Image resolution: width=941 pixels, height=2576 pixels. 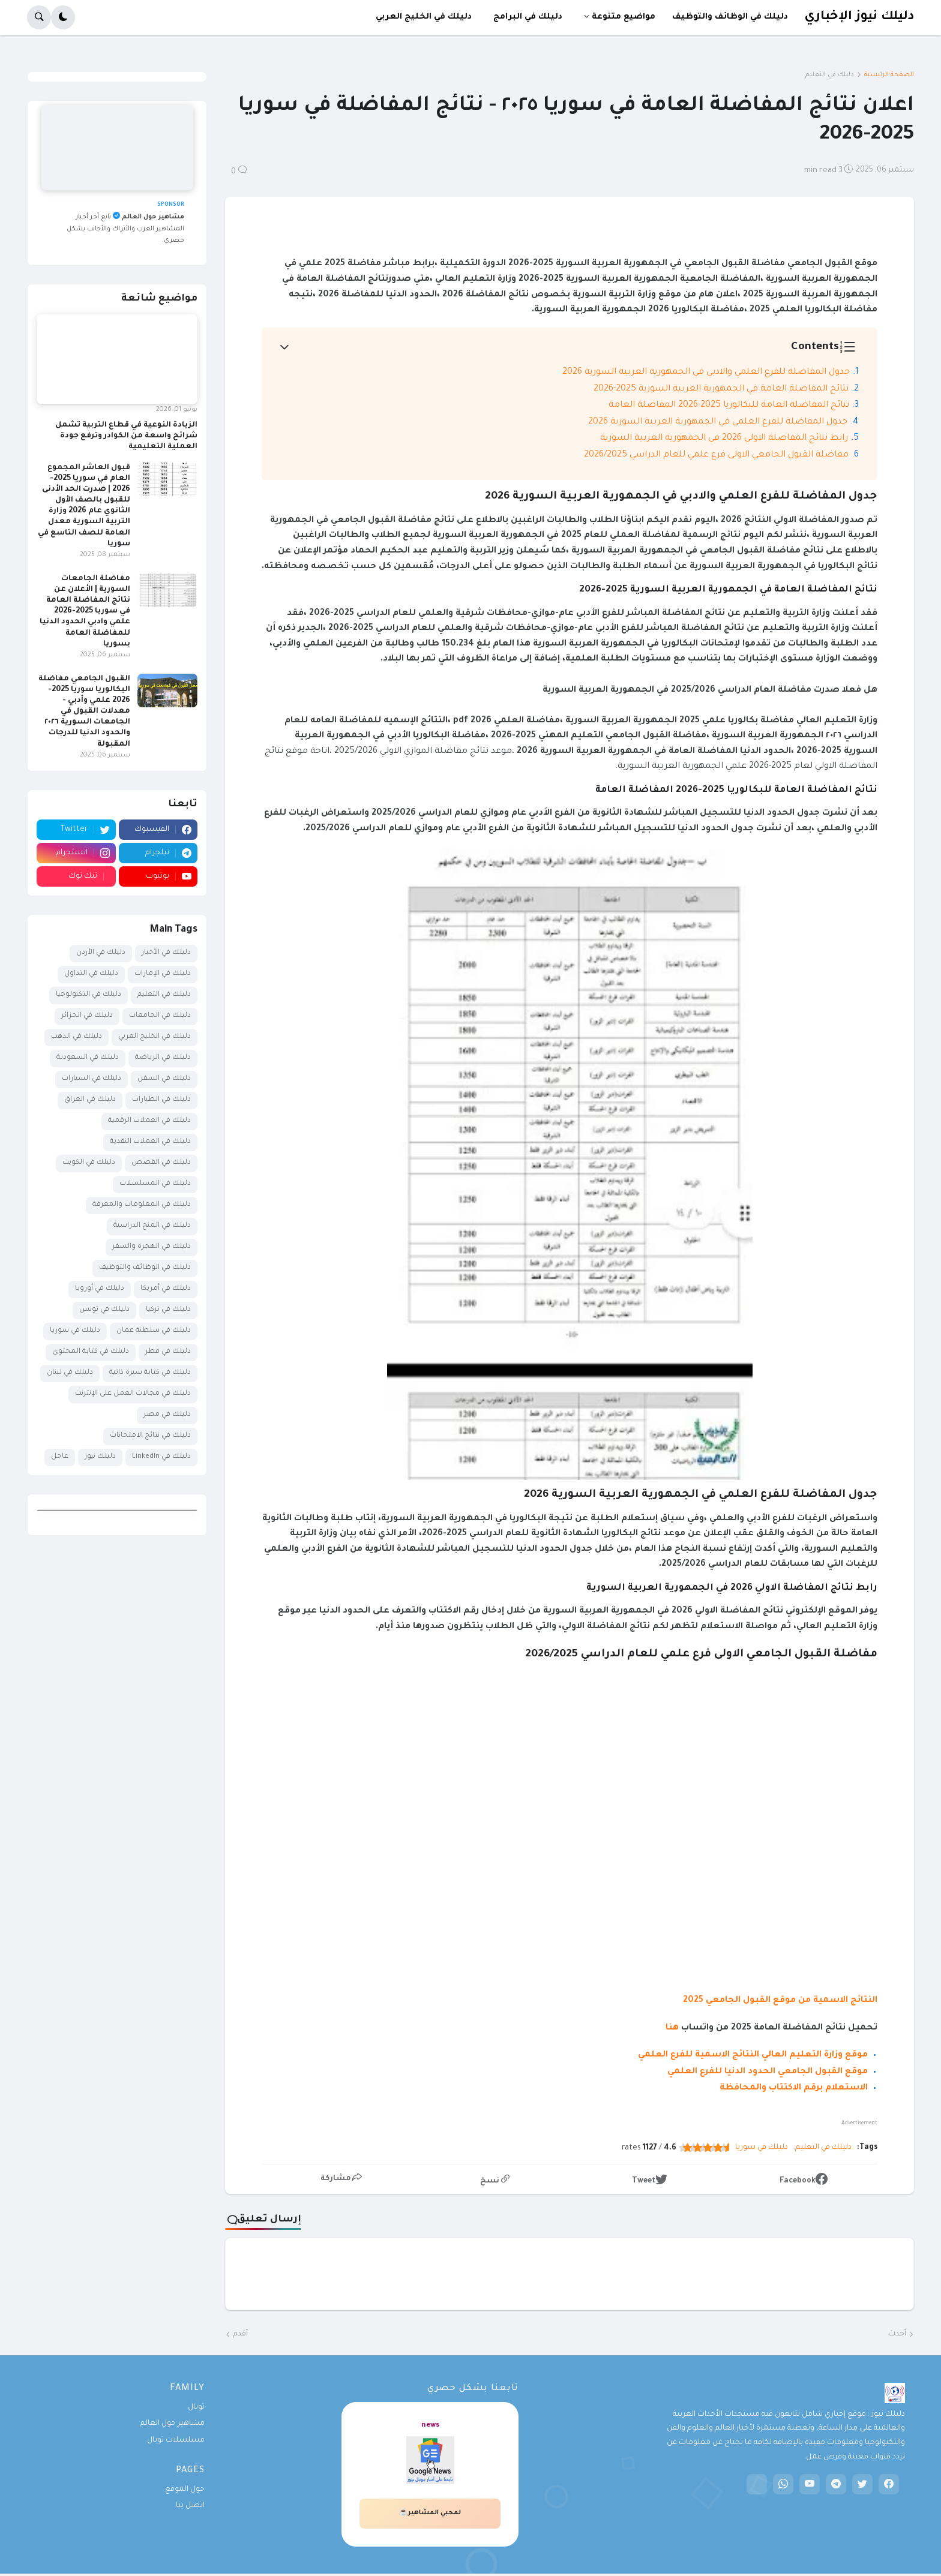 What do you see at coordinates (161, 1457) in the screenshot?
I see `دليلك في LinkedIn` at bounding box center [161, 1457].